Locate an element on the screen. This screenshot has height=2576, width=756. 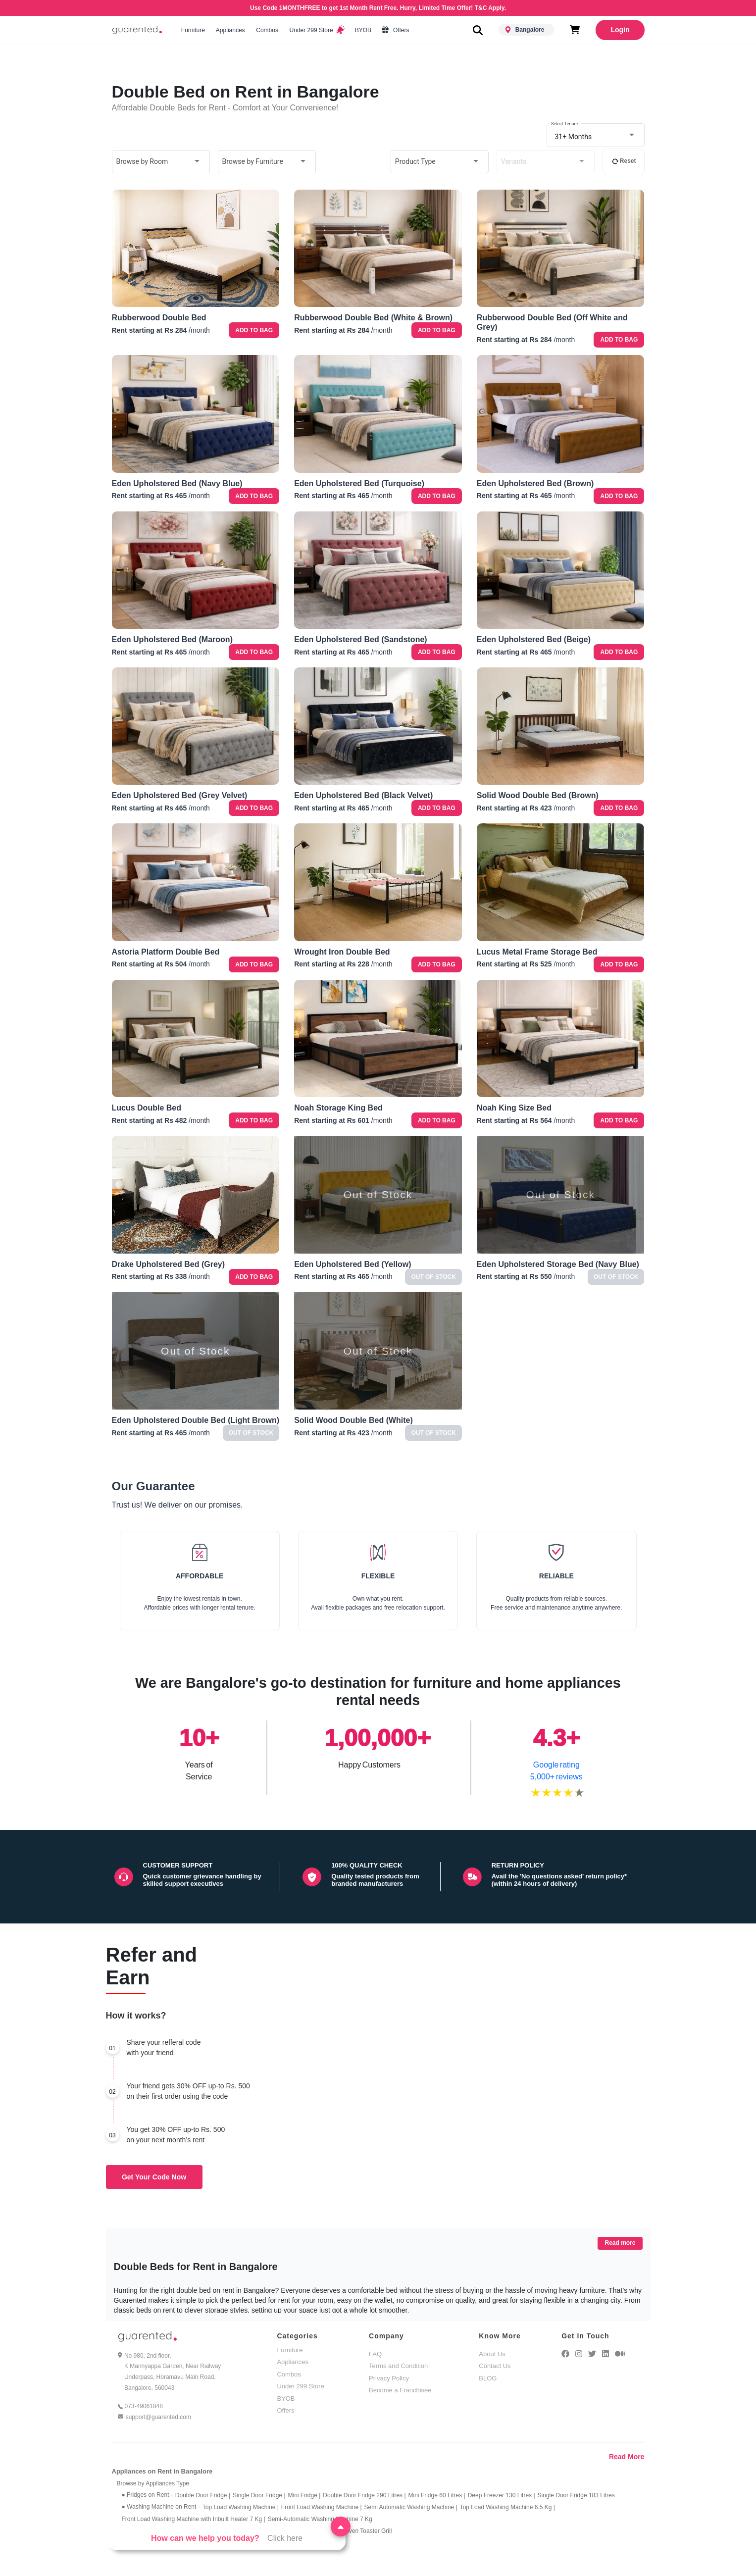
support@guarented.com is located at coordinates (158, 2417).